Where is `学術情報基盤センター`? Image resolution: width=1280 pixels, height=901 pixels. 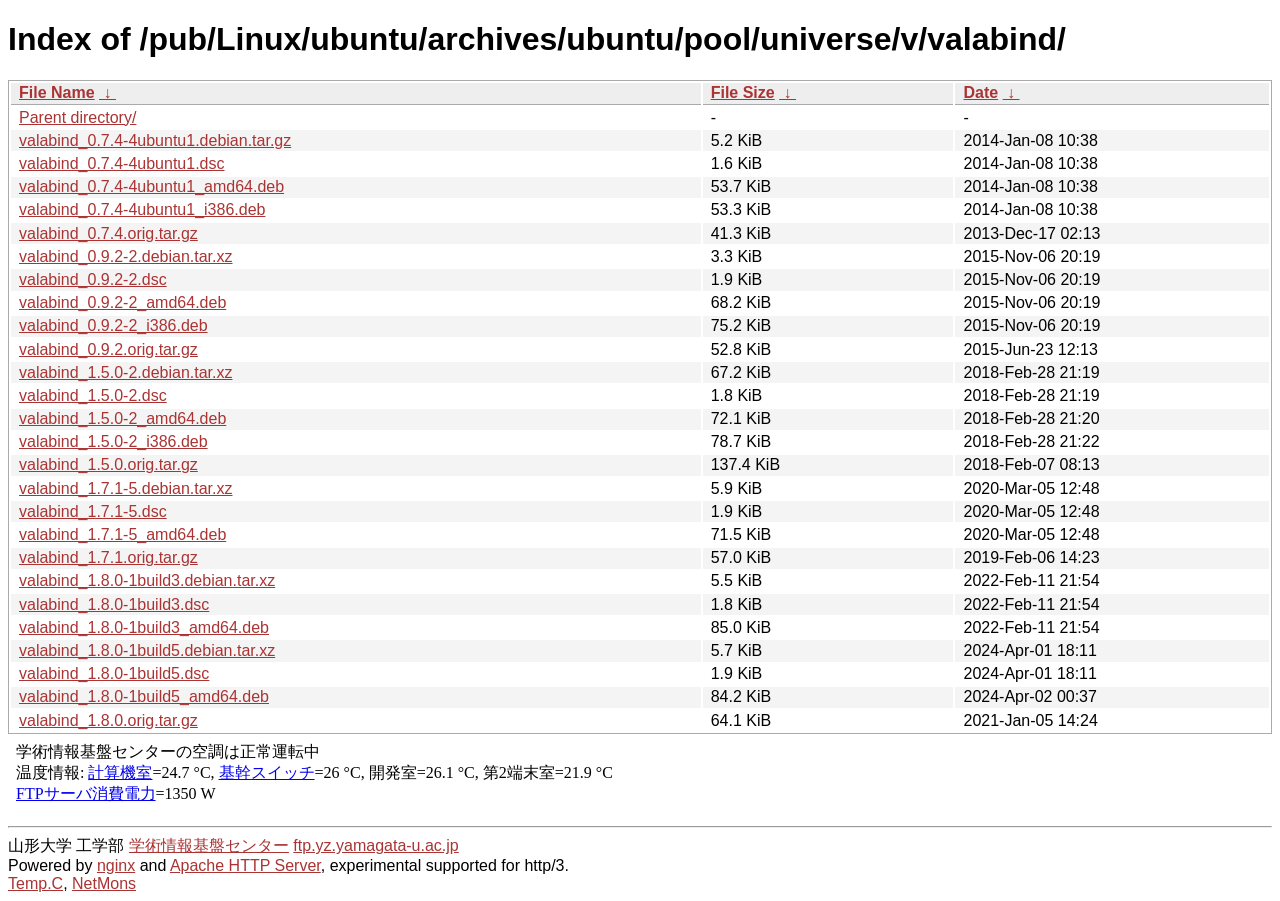 学術情報基盤センター is located at coordinates (209, 845).